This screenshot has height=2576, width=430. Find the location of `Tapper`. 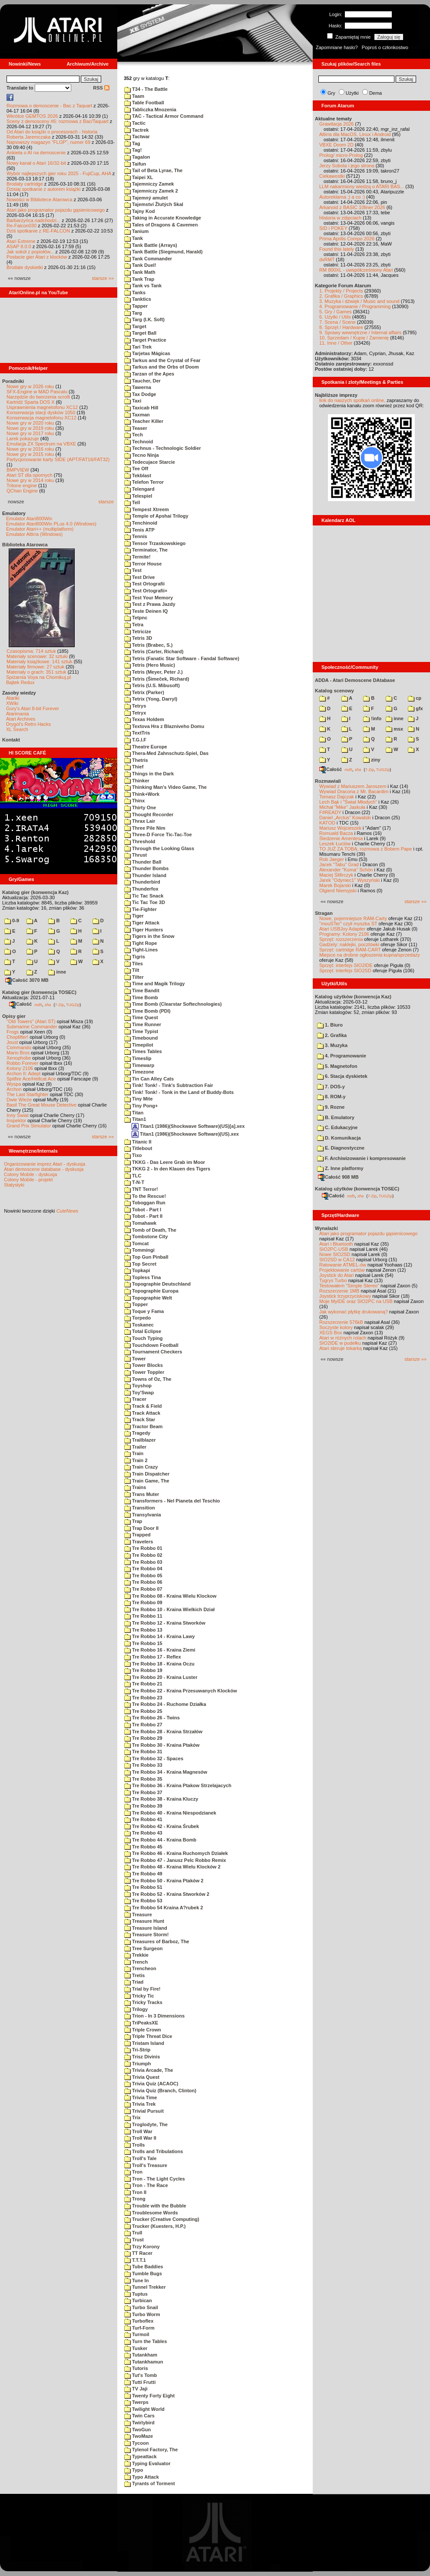

Tapper is located at coordinates (136, 306).